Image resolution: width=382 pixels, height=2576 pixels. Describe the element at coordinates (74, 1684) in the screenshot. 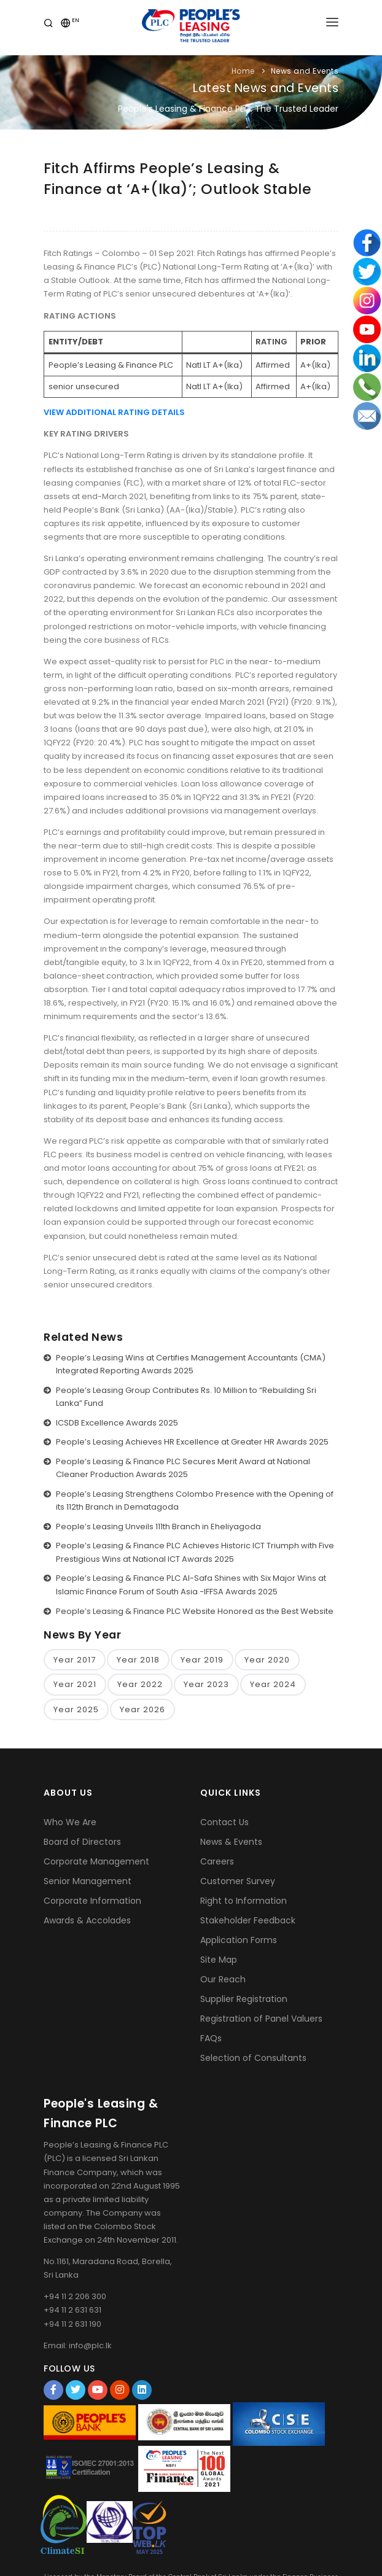

I see `Year 2021` at that location.